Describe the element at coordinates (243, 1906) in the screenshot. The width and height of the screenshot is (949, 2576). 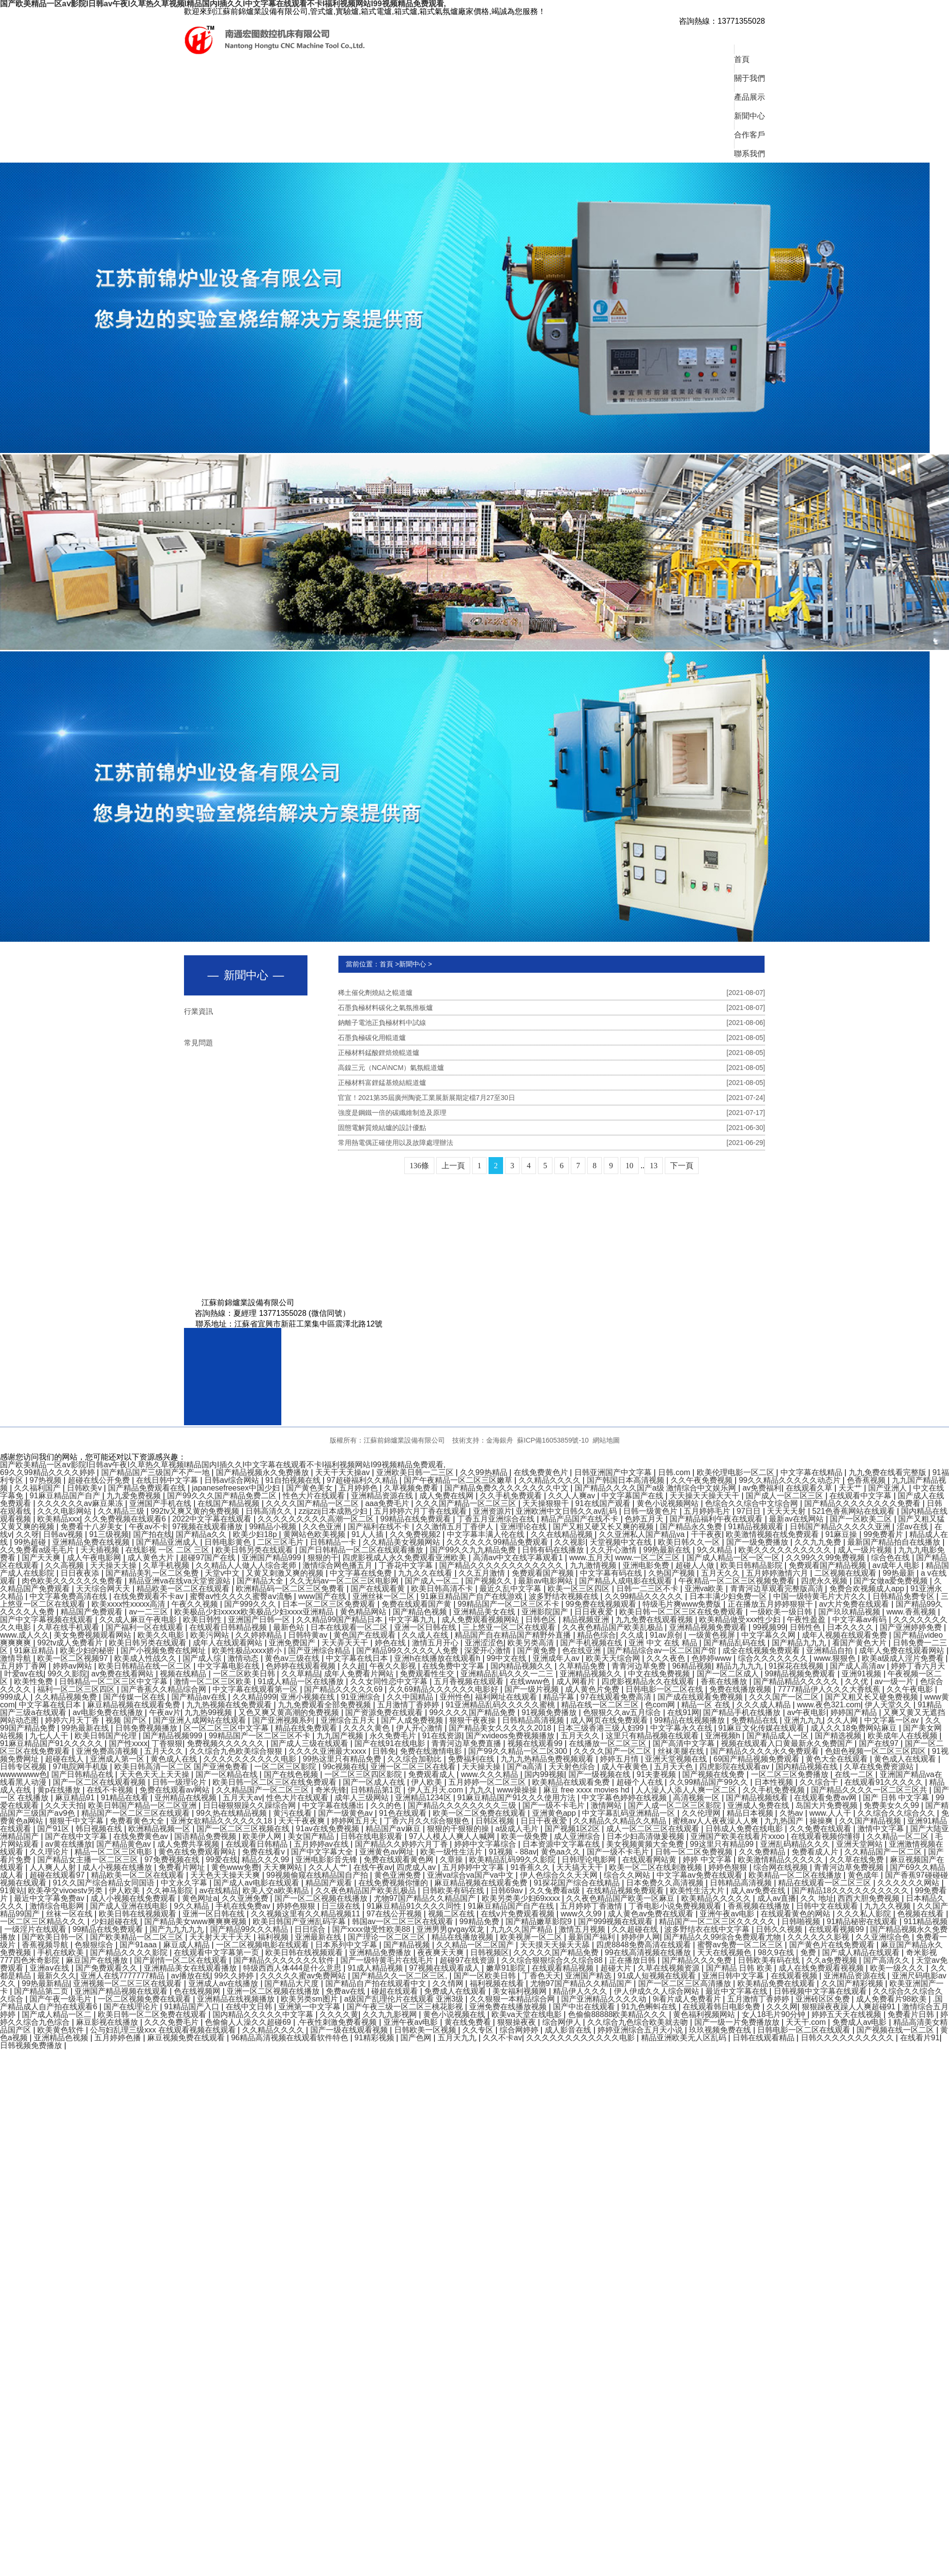
I see `手机在线免费av` at that location.